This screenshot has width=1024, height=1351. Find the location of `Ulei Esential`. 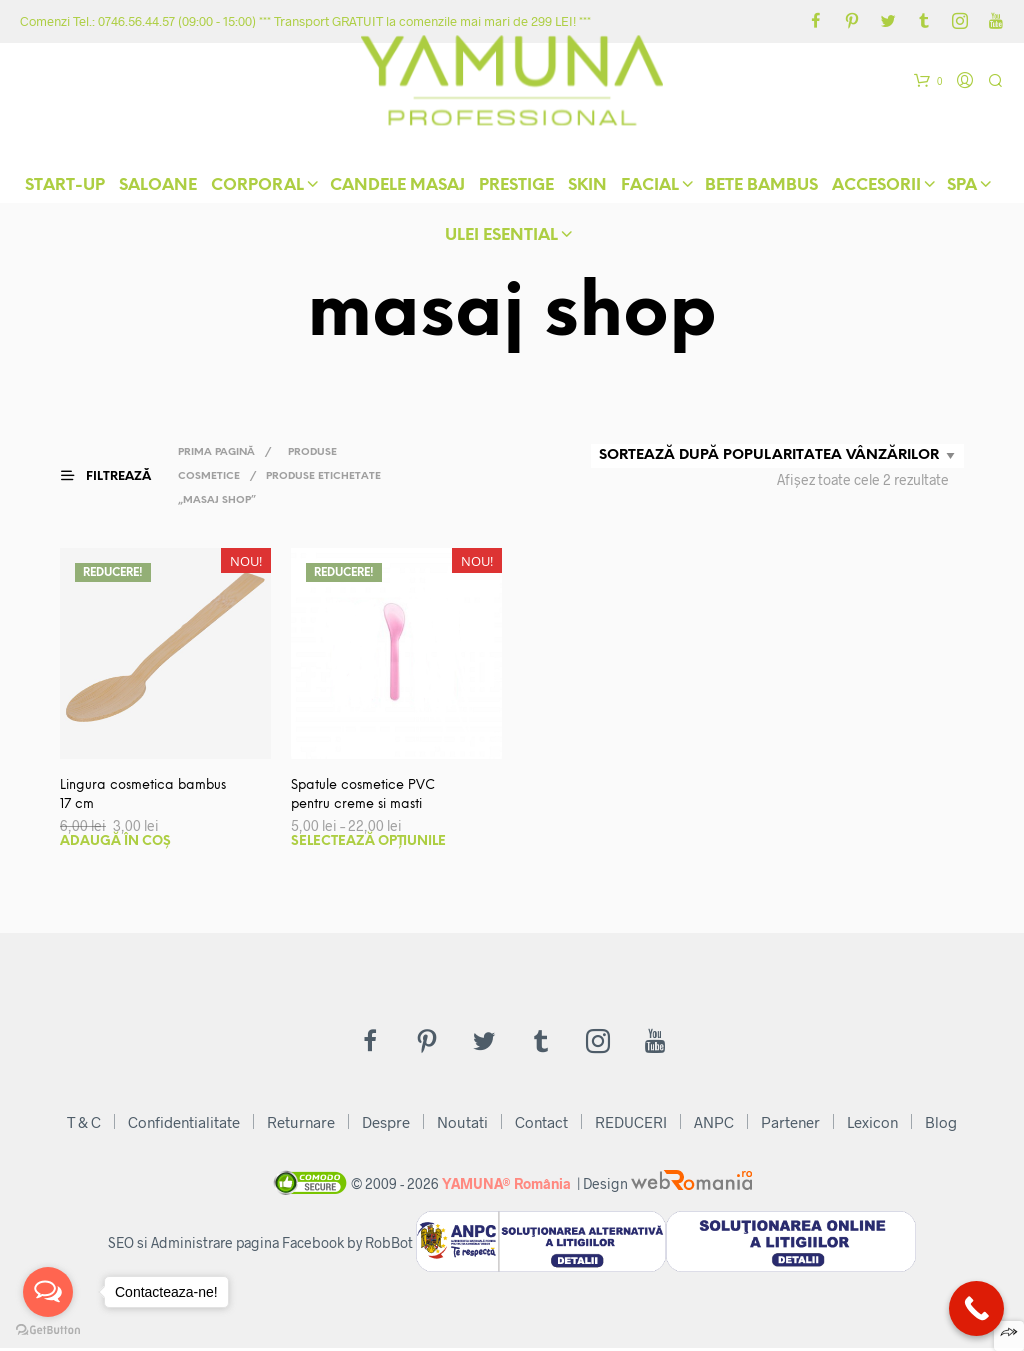

Ulei Esential is located at coordinates (501, 239).